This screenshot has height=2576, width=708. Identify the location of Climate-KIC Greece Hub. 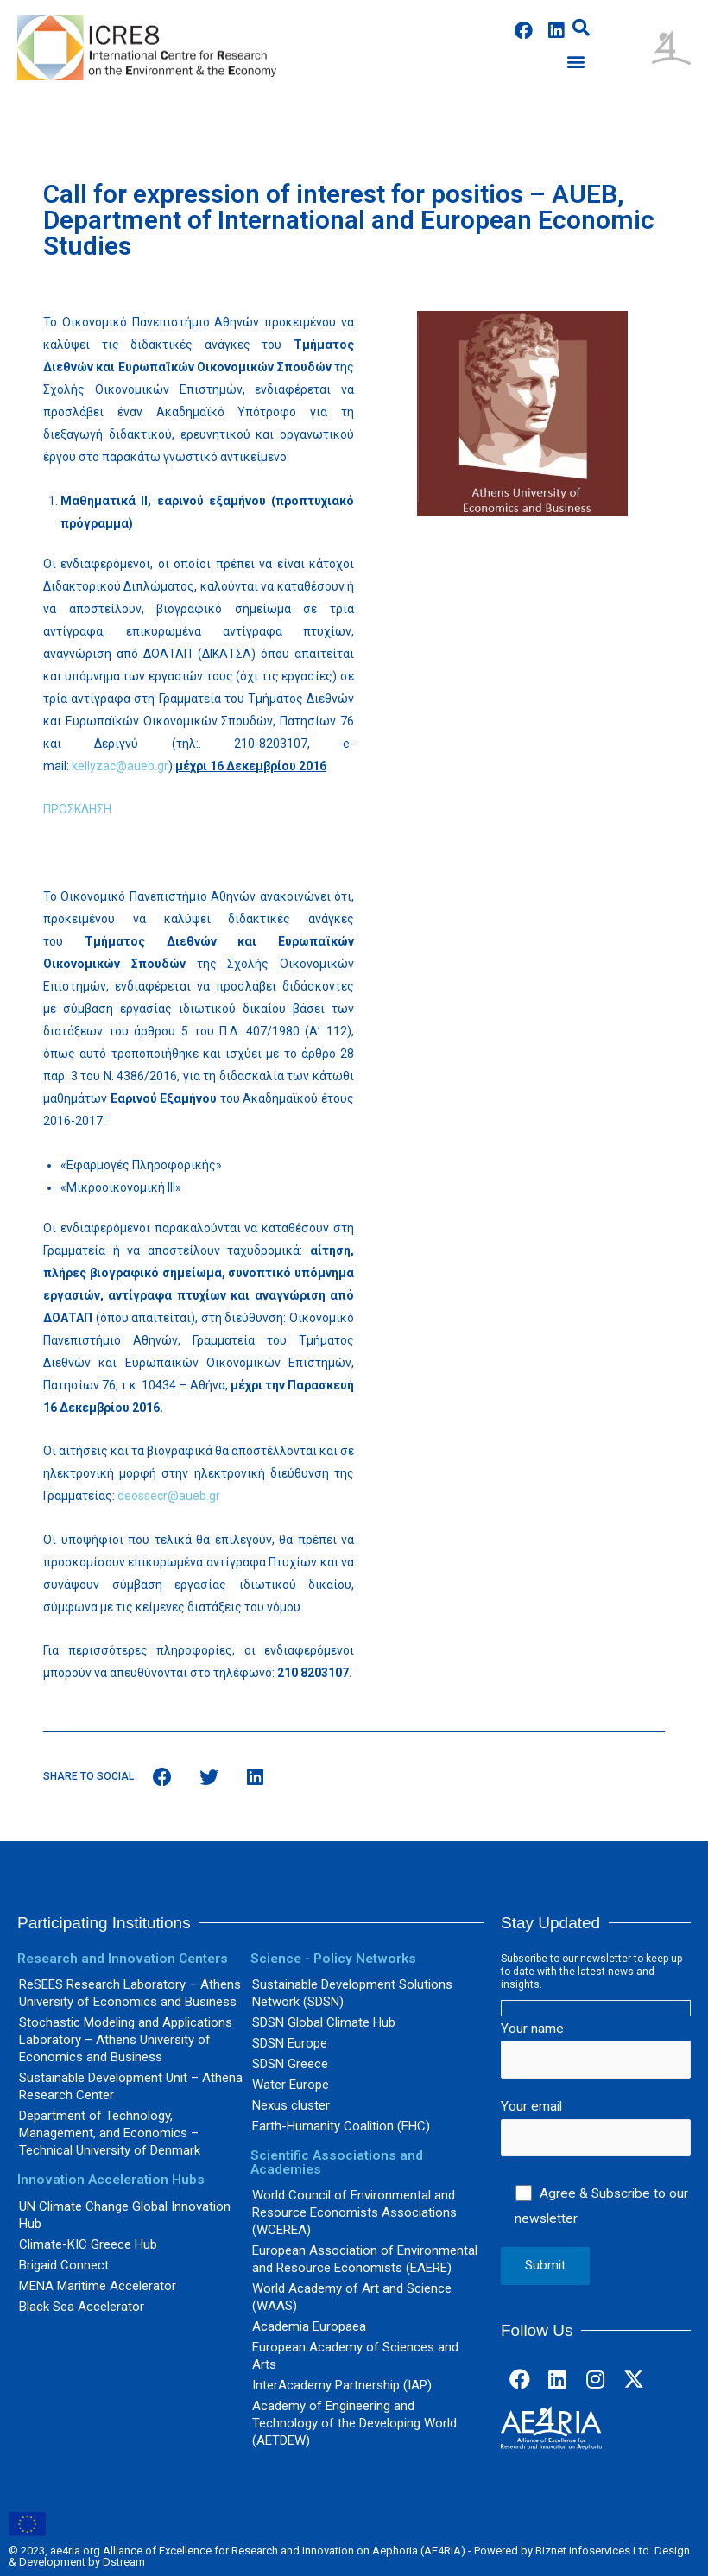
(88, 2244).